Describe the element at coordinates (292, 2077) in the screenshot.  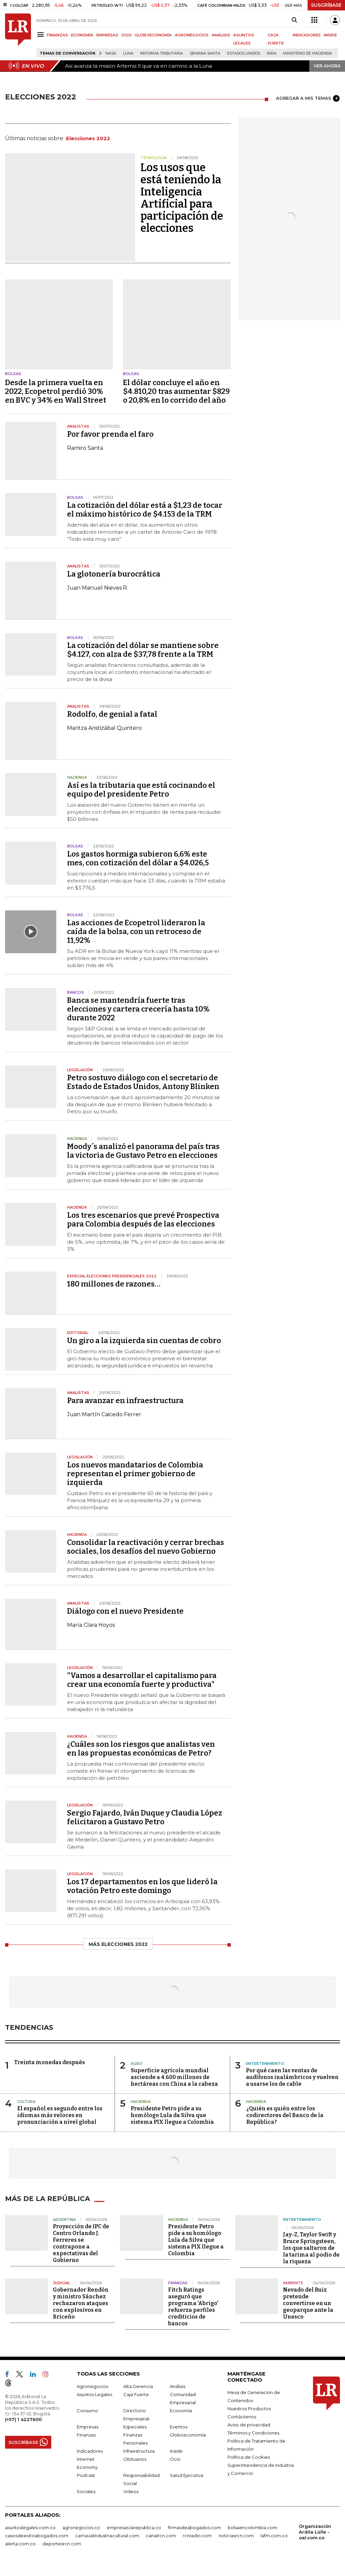
I see `Por qué caen las ventas de audífonos inalámbricos y vuelven a usarse los de cable` at that location.